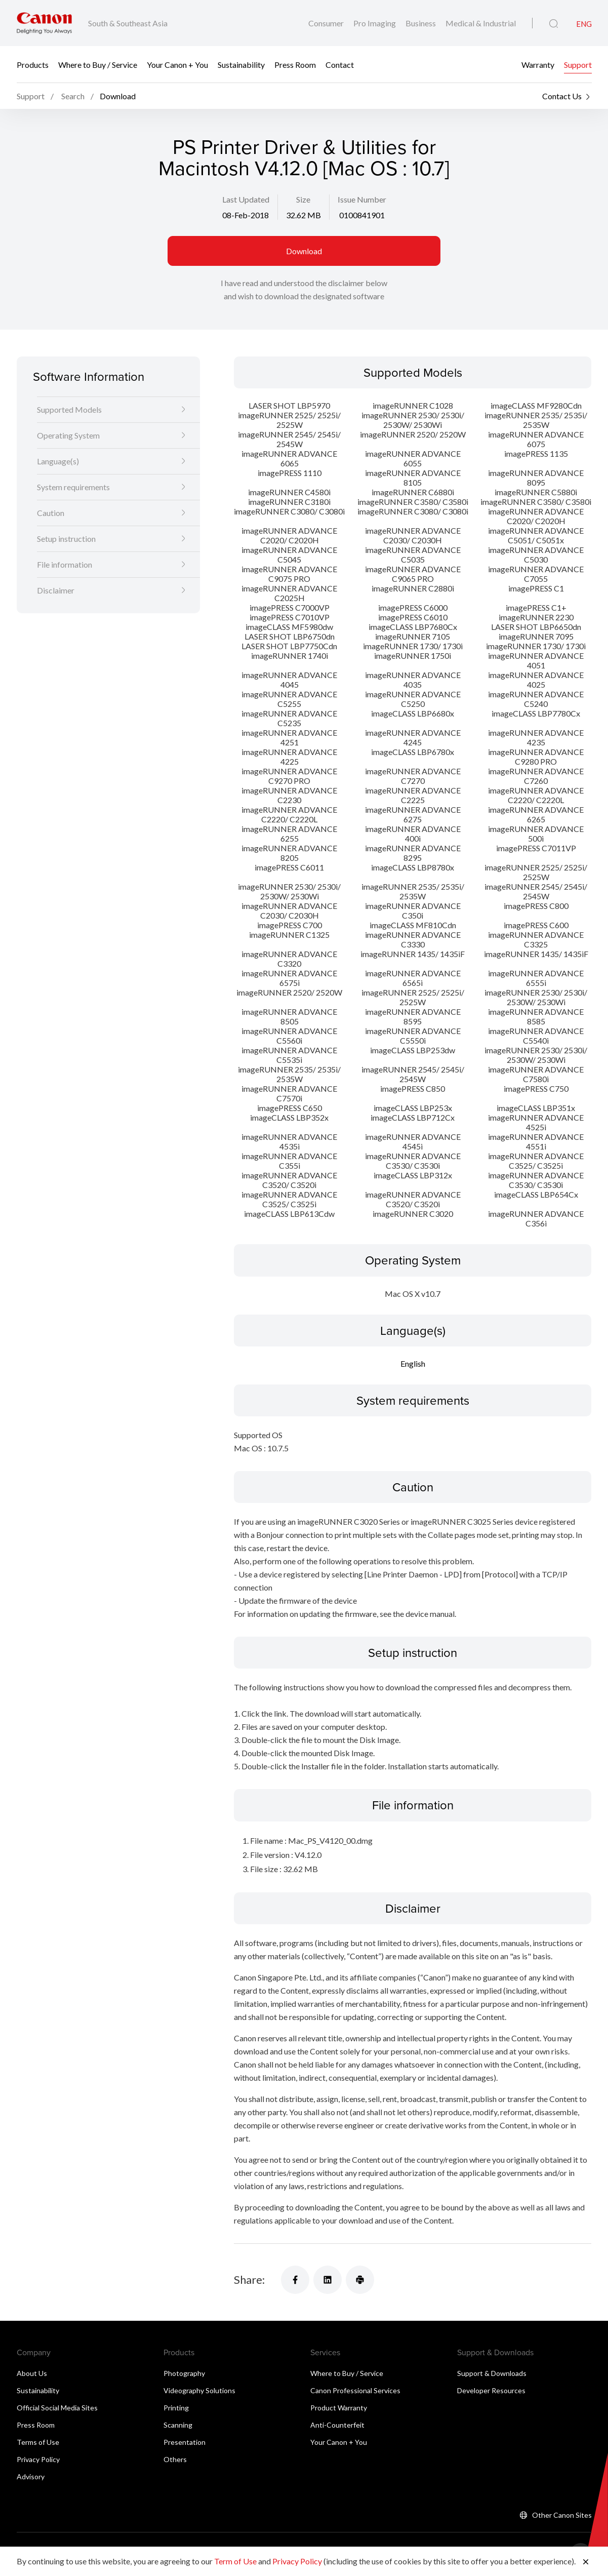 The image size is (608, 2576). I want to click on Products, so click(33, 64).